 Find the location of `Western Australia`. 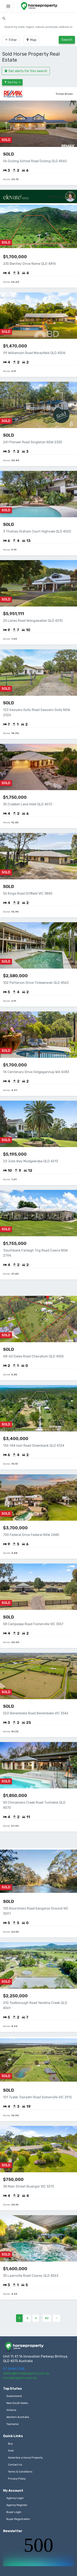

Western Australia is located at coordinates (17, 2417).